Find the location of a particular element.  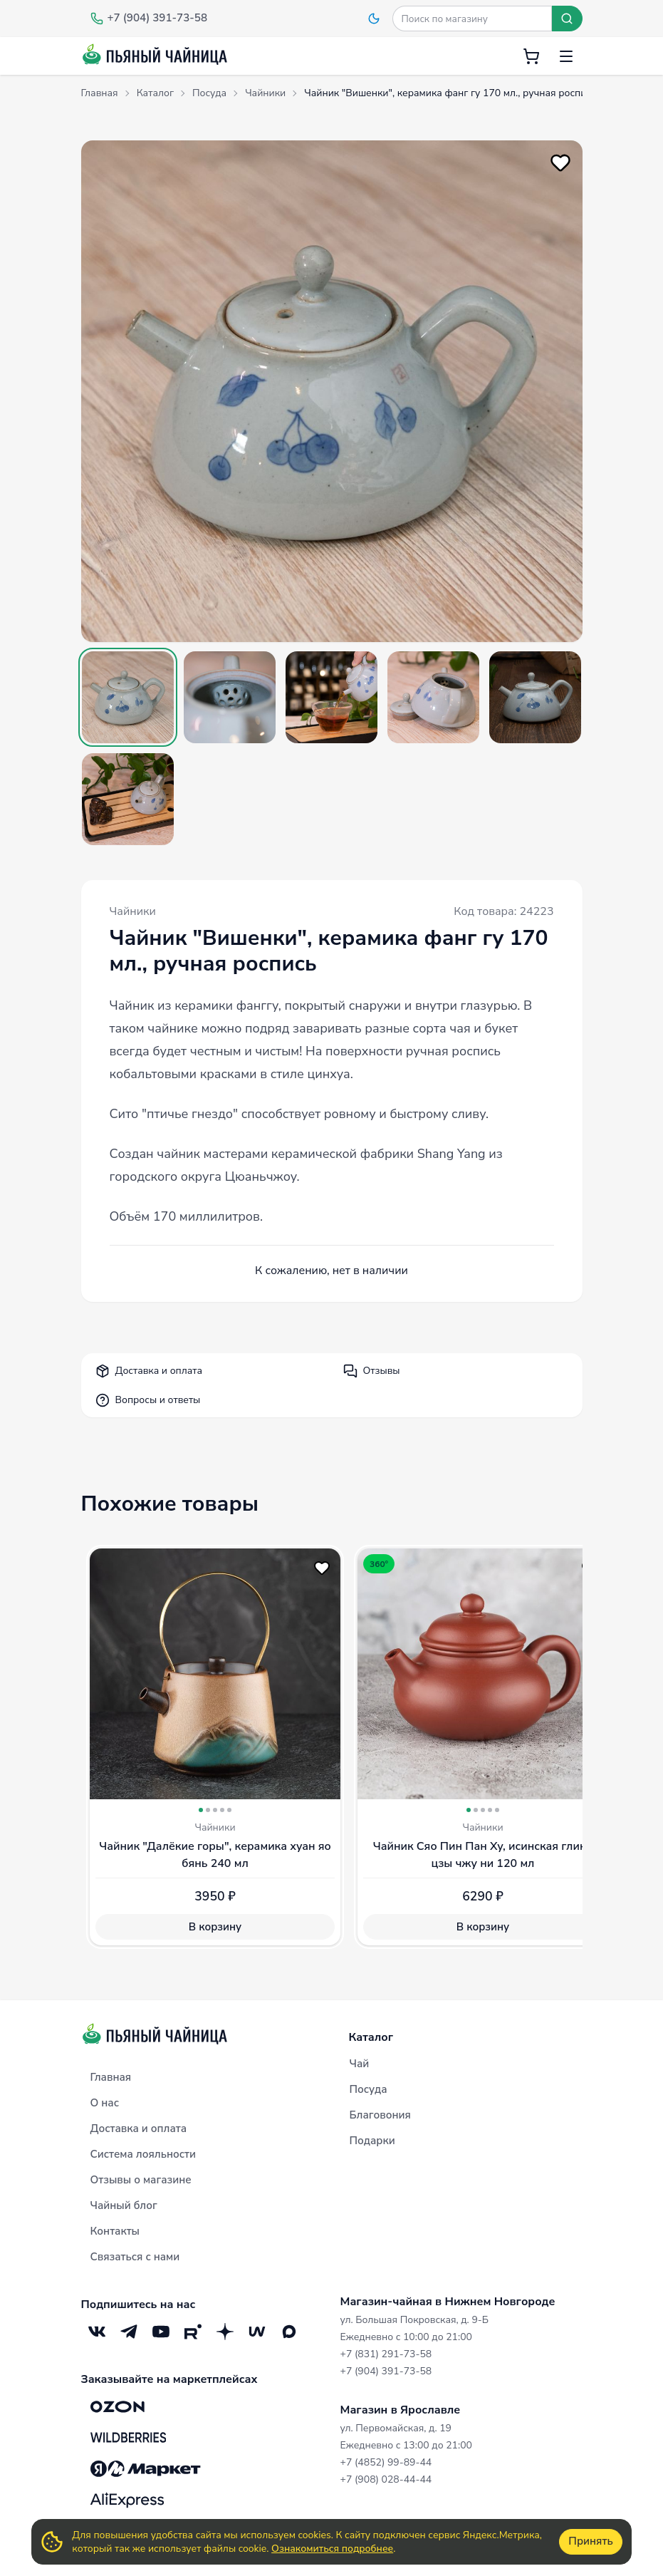

[Яндекс.Маркет] is located at coordinates (145, 2469).